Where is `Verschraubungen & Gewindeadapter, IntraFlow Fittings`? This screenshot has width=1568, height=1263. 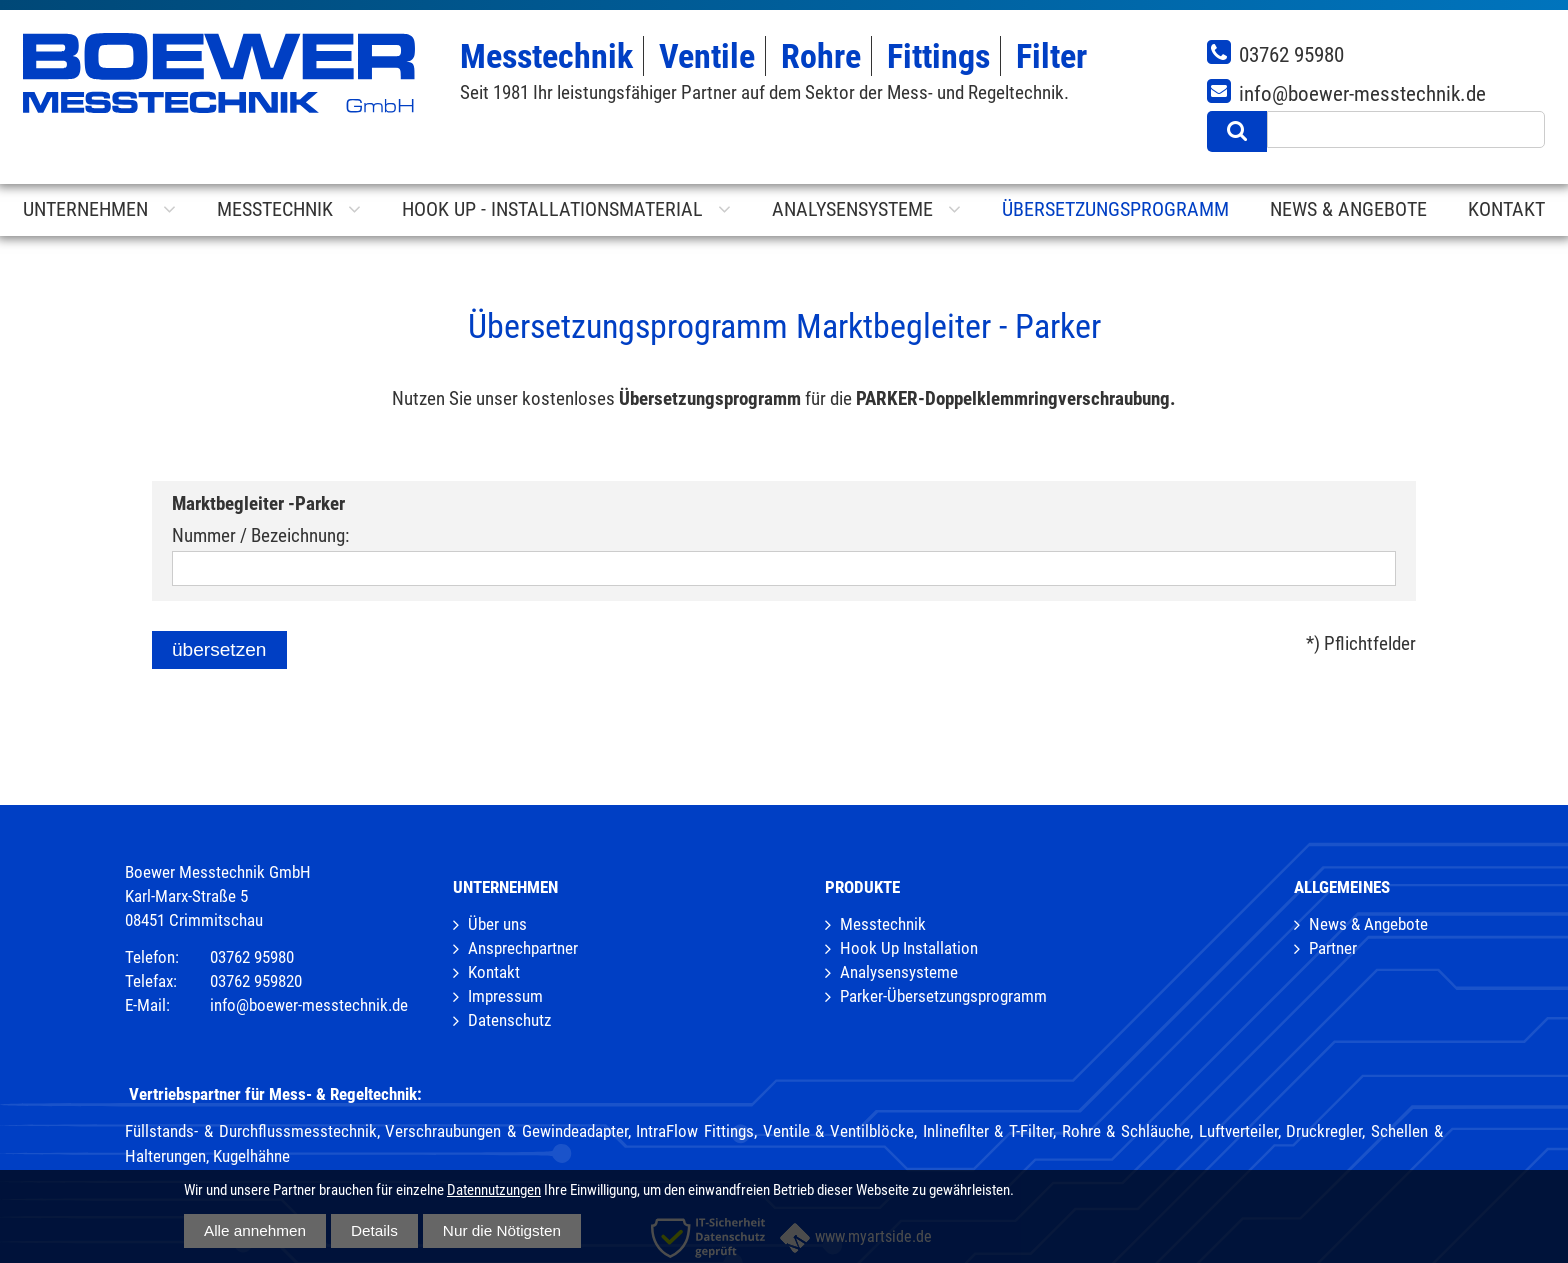
Verschraubungen & Gewindeadapter, IntraFlow Fittings is located at coordinates (569, 1131).